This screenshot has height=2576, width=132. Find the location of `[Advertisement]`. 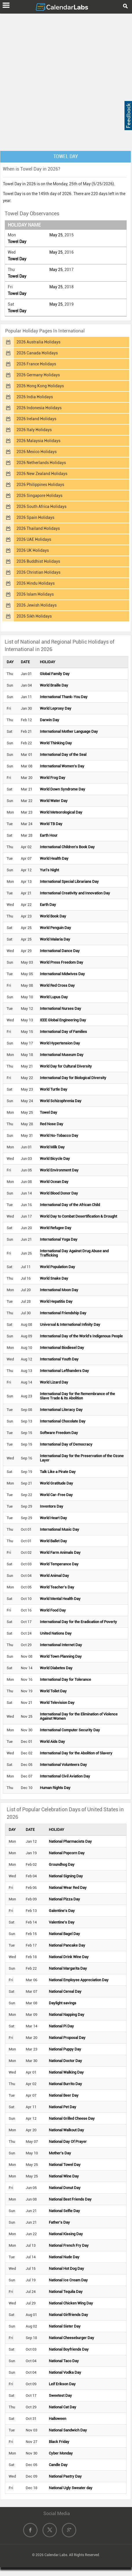

[Advertisement] is located at coordinates (66, 81).